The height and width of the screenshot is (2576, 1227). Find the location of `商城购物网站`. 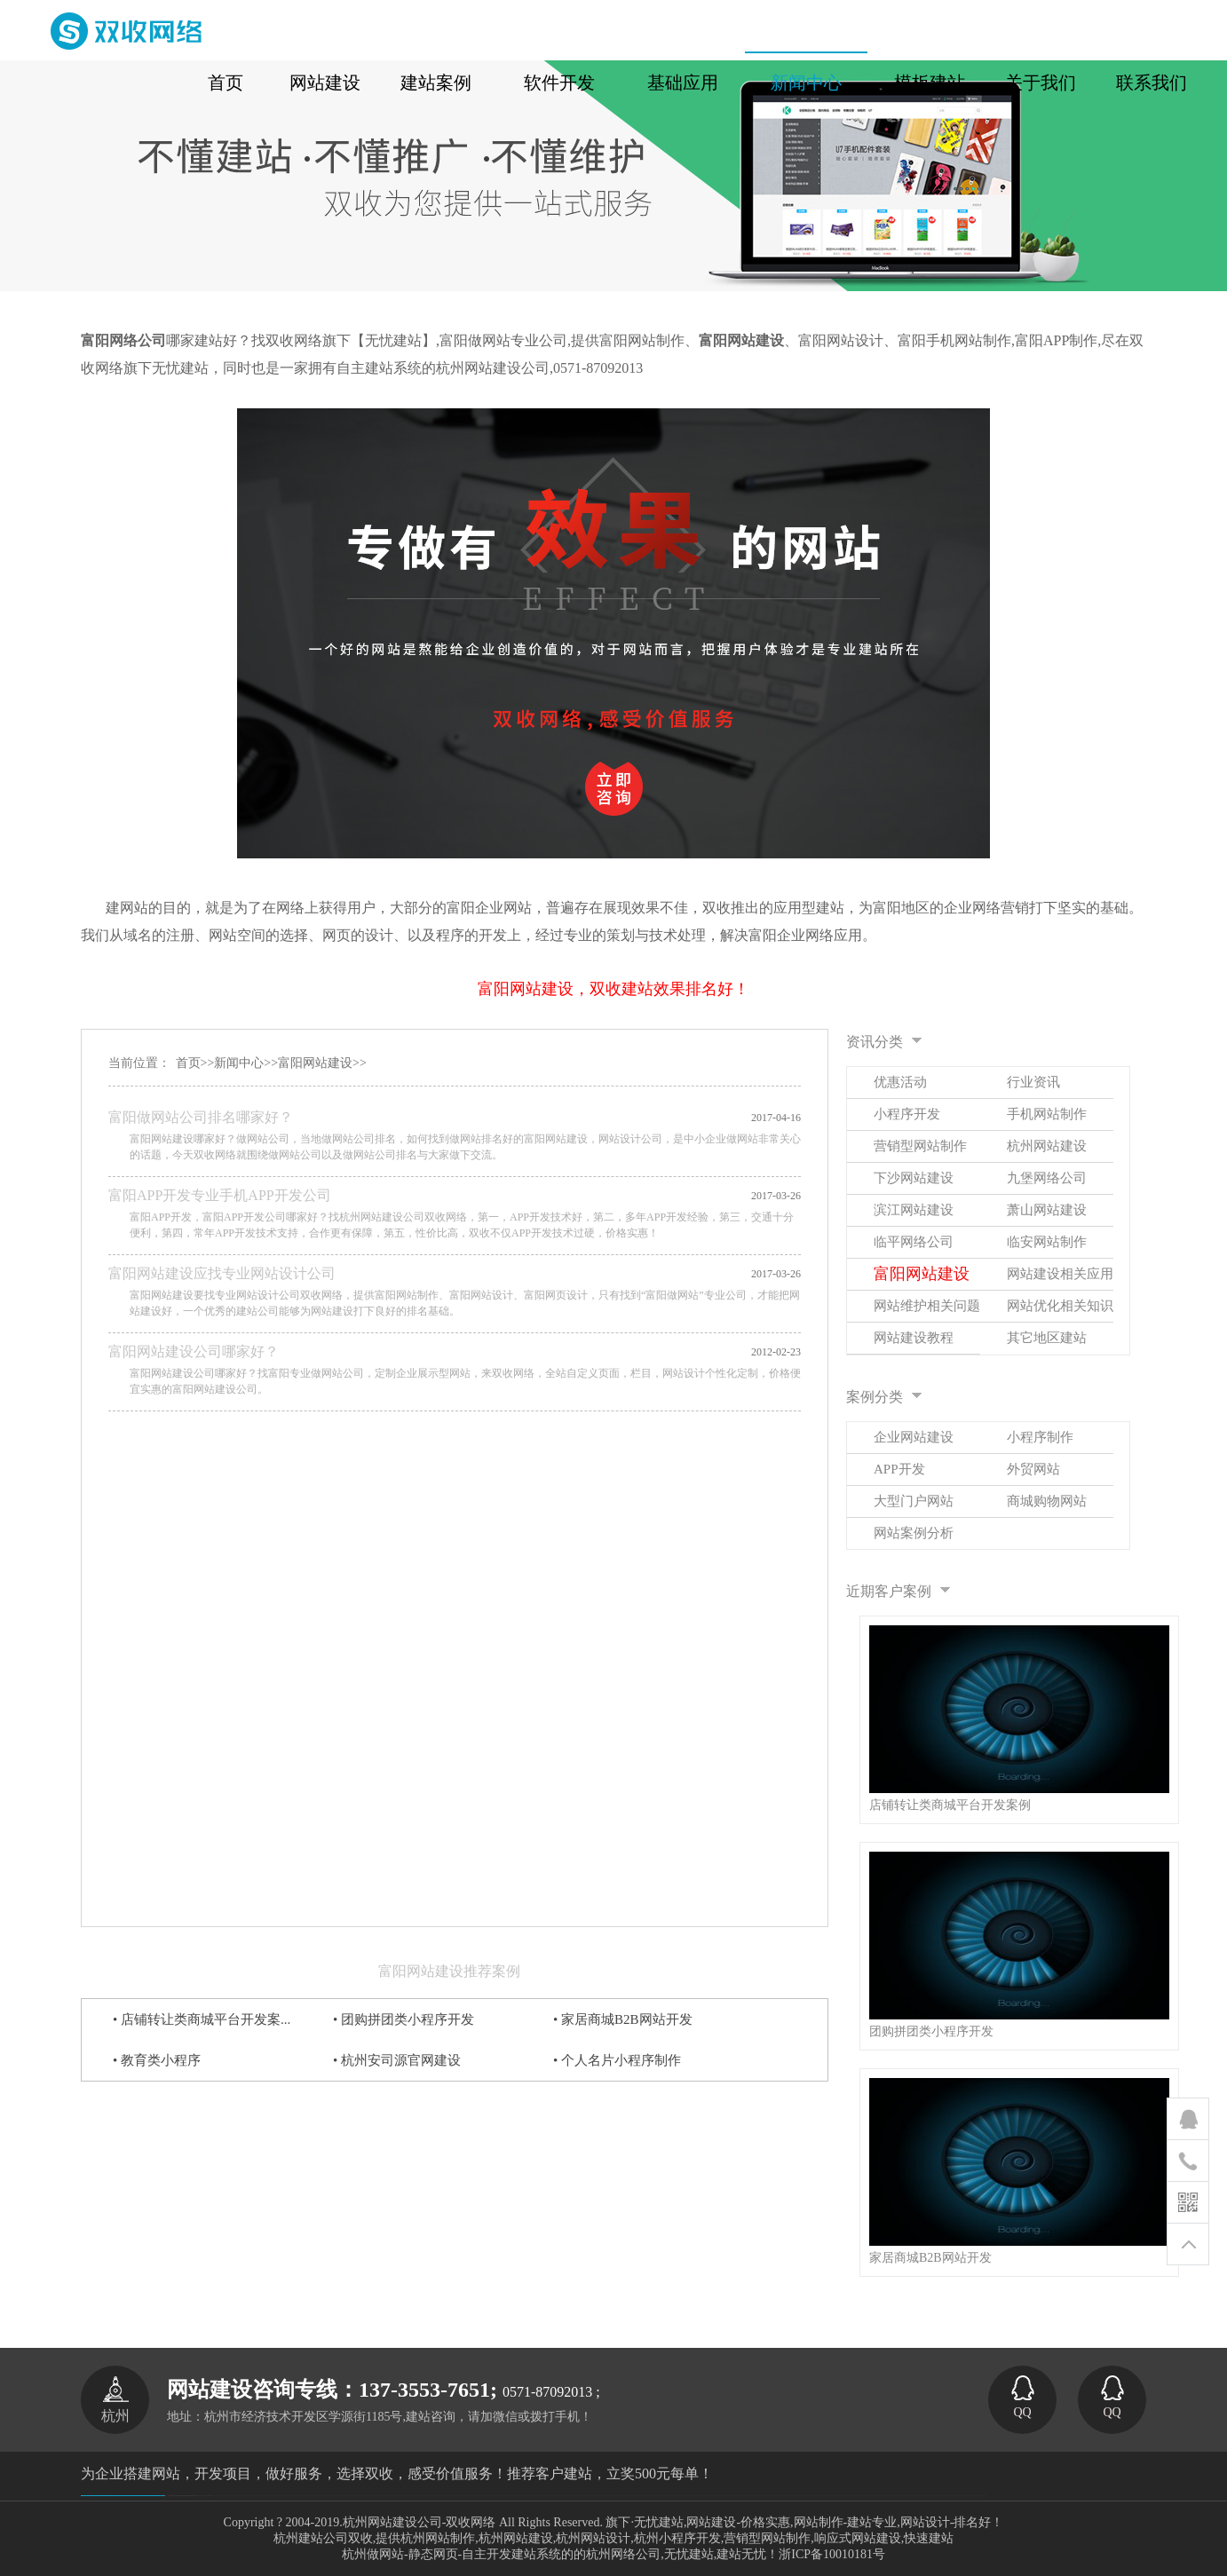

商城购物网站 is located at coordinates (1047, 1501).